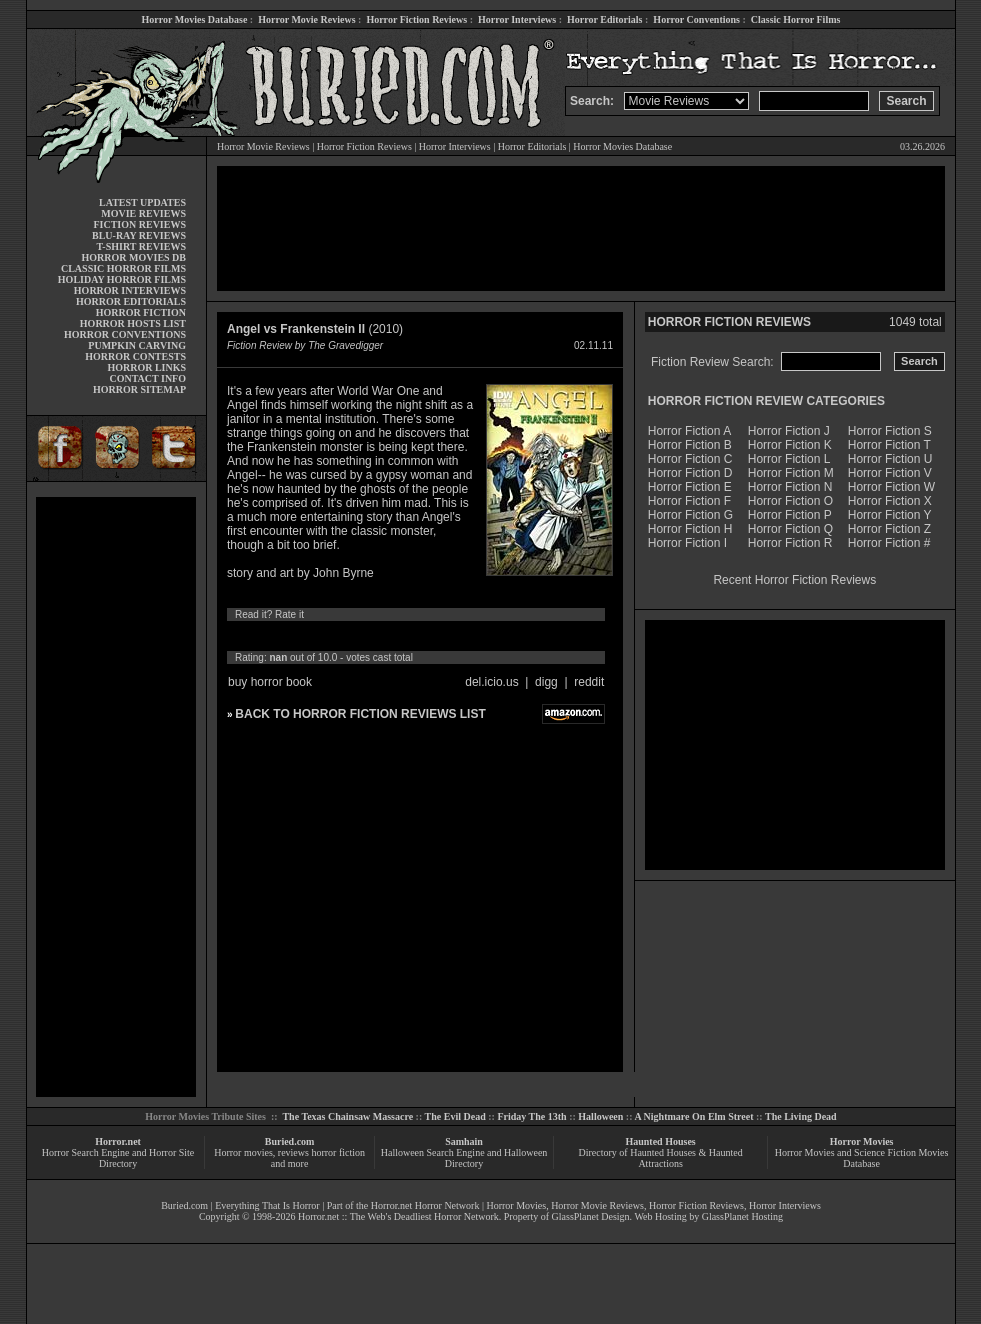 The image size is (981, 1324). I want to click on BLU-RAY REVIEWS, so click(139, 235).